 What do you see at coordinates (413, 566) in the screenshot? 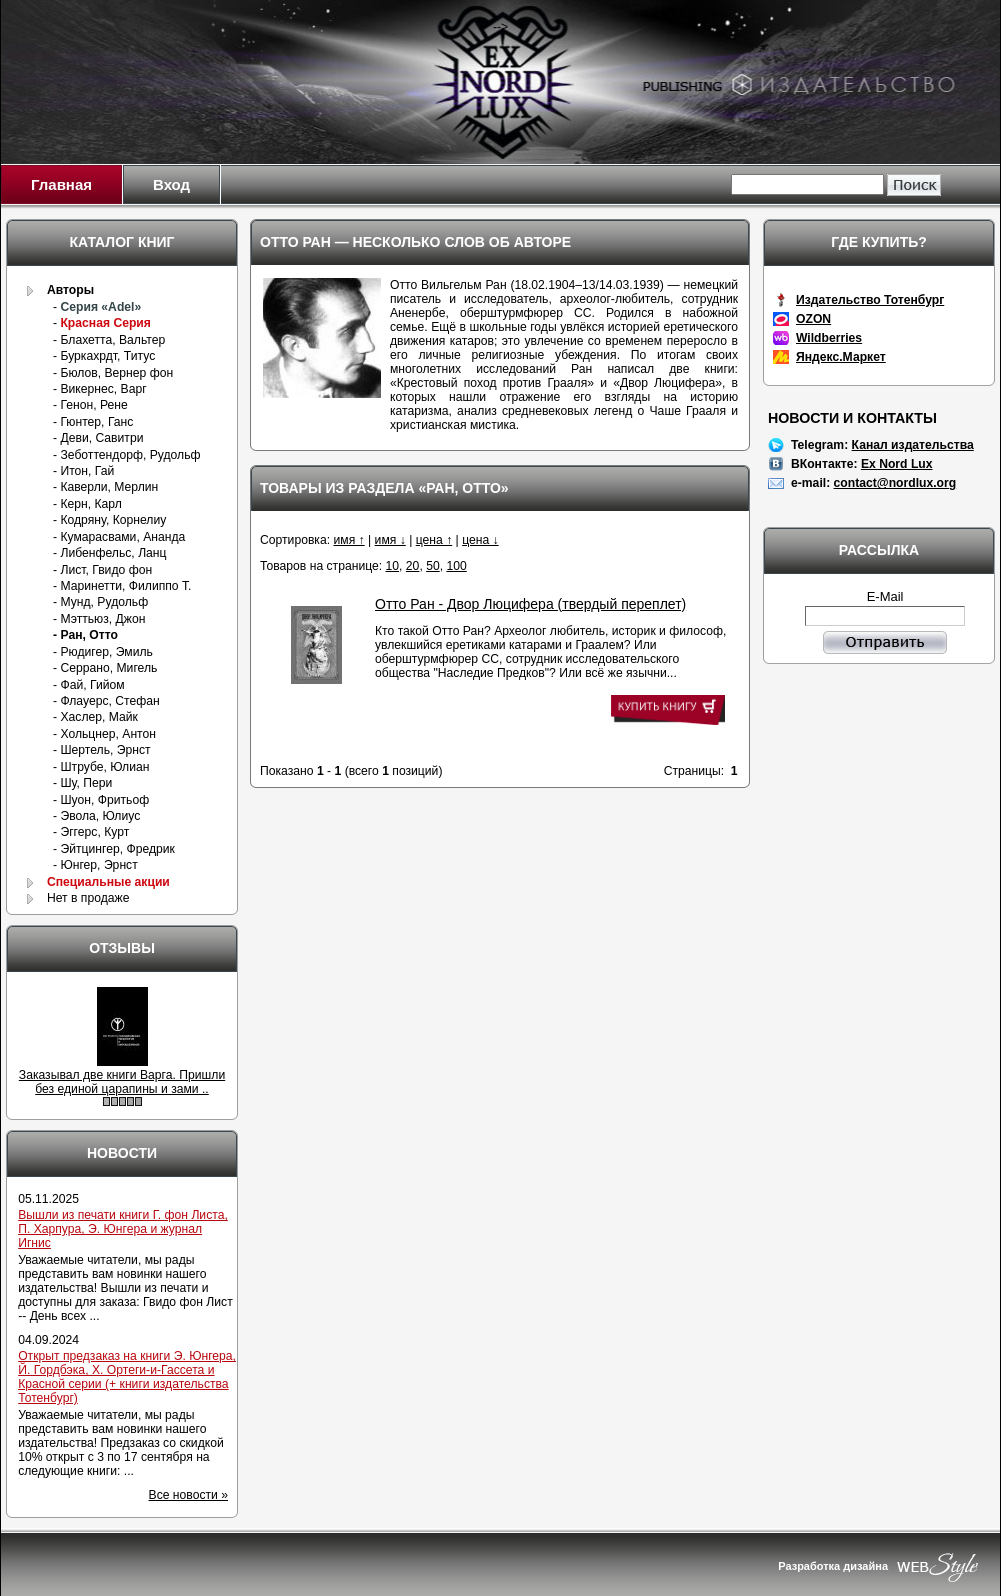
I see `20` at bounding box center [413, 566].